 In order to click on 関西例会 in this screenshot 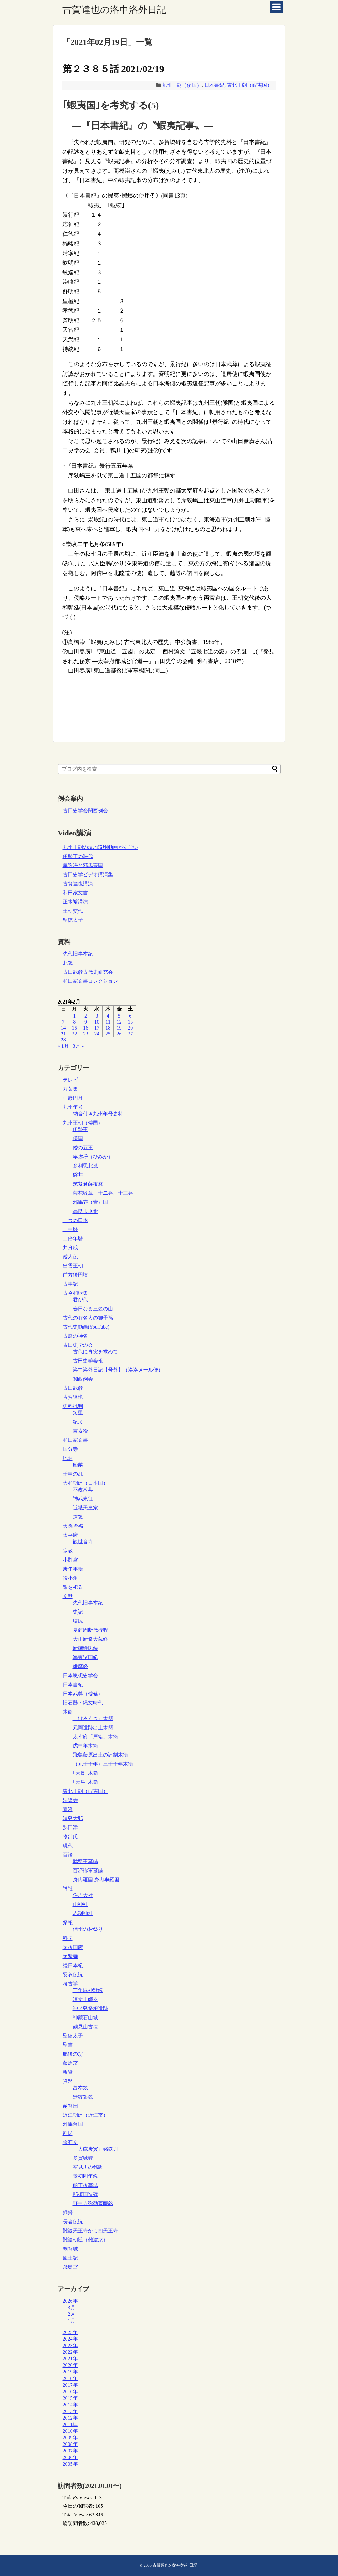, I will do `click(83, 1379)`.